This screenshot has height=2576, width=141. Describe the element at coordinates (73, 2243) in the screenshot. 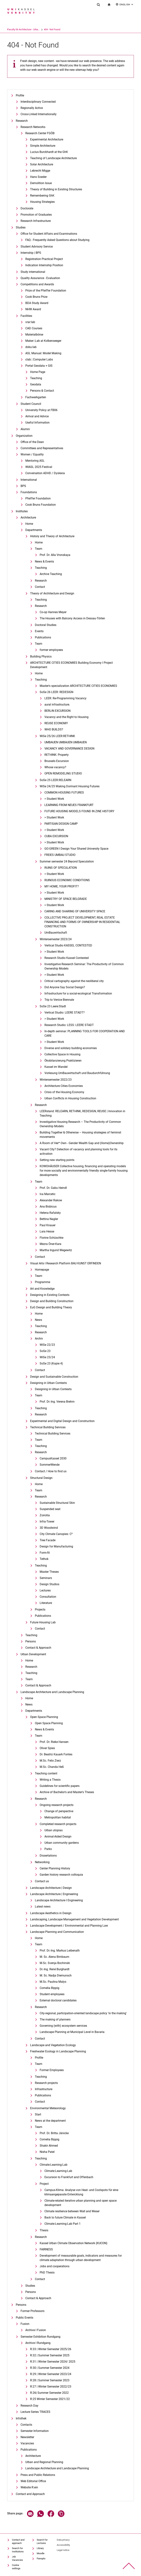

I see `Kassel Urban Climate Observation Network (KUCON)` at that location.